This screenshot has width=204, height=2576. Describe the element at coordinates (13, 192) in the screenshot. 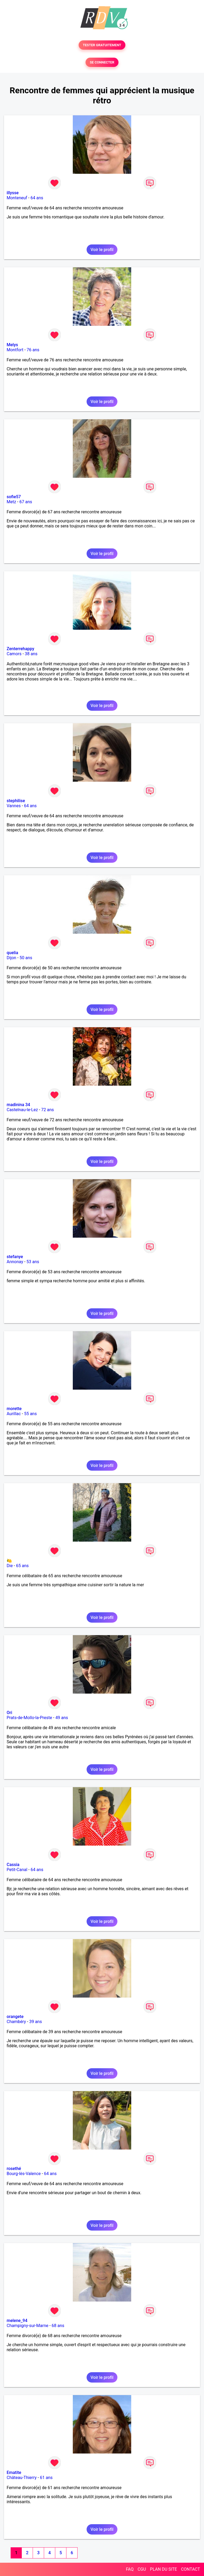

I see `illysse` at that location.